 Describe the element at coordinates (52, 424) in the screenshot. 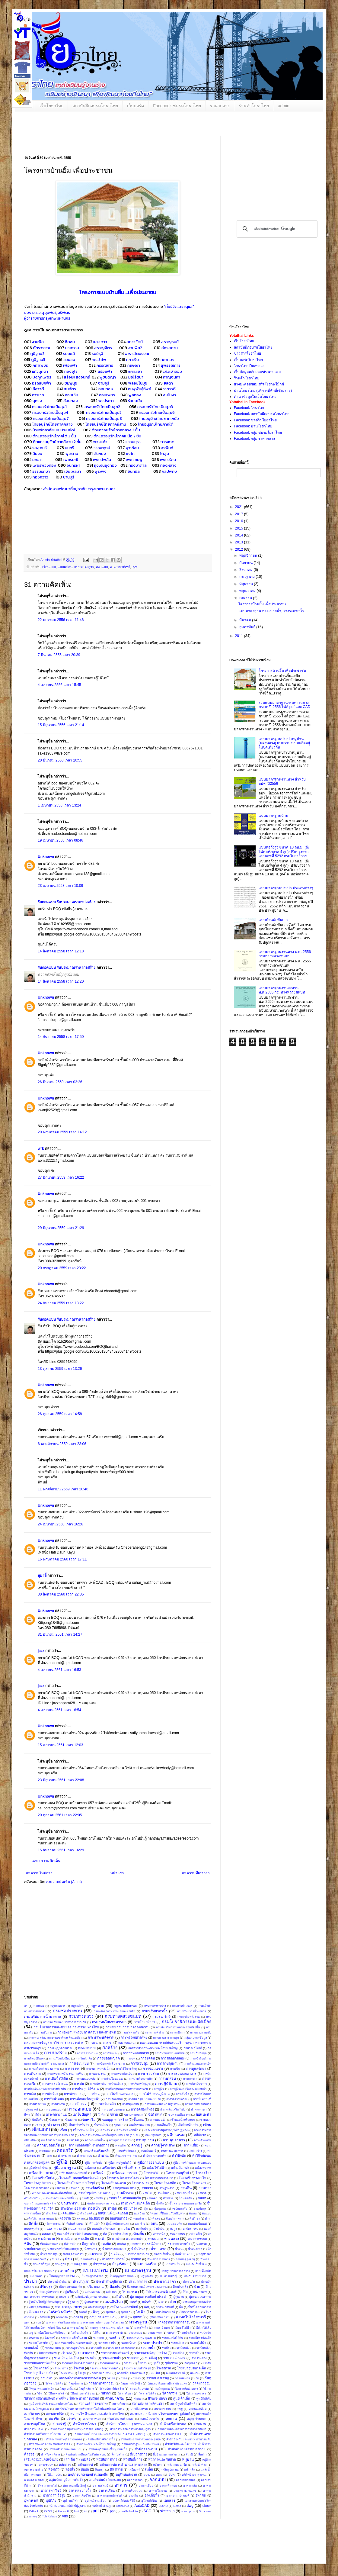

I see `ไทยอนุรักษ์ไทยภาคกลาง` at that location.